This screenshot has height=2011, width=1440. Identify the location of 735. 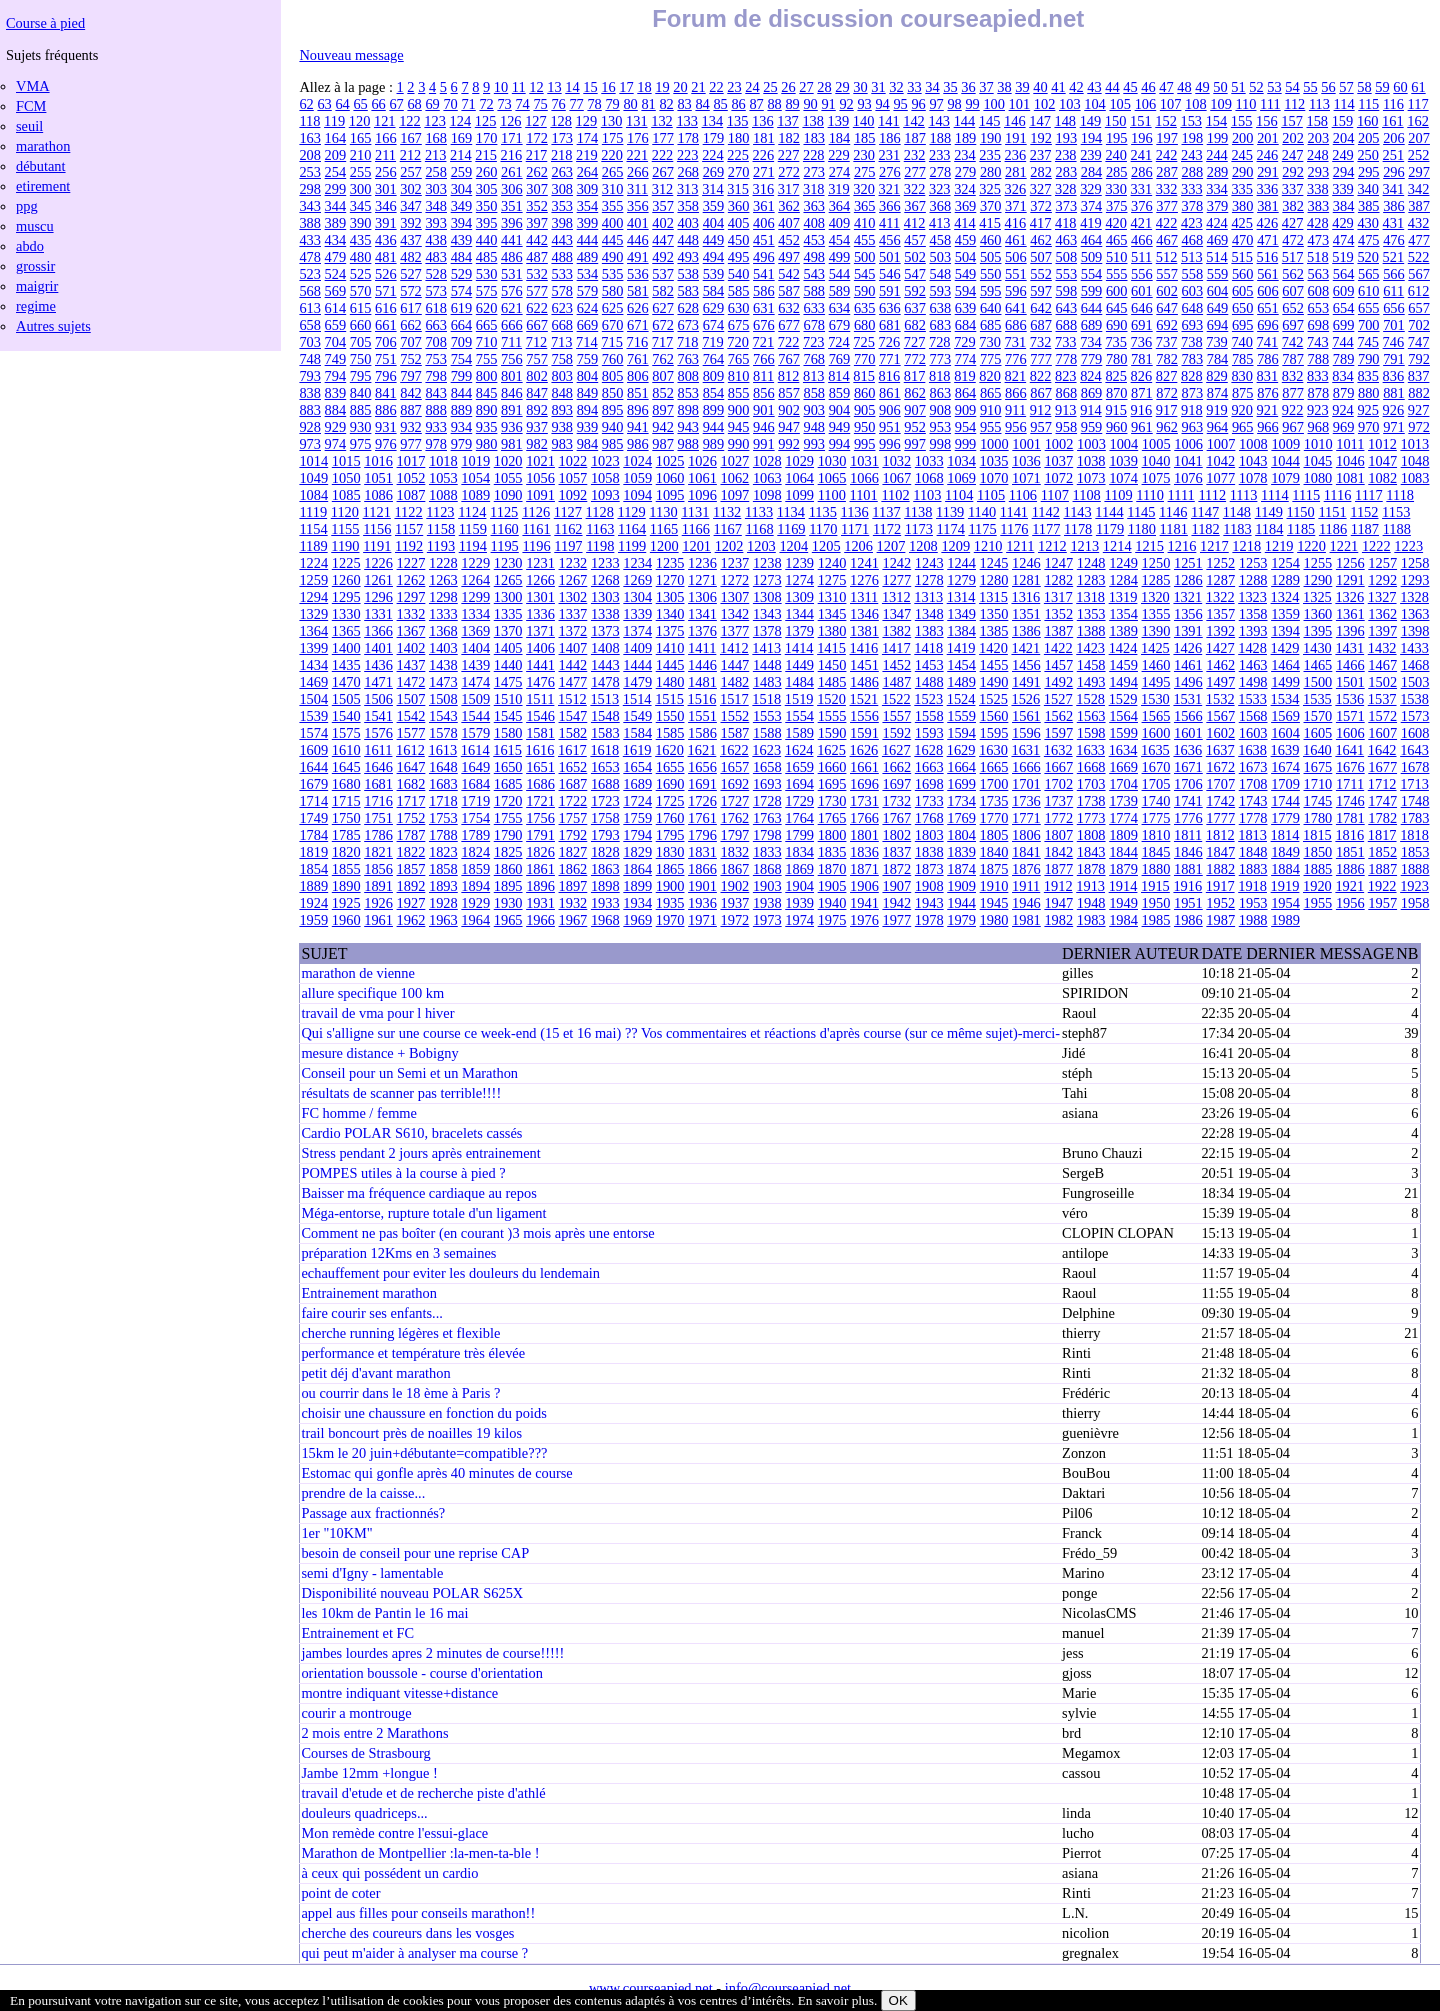
(1116, 342).